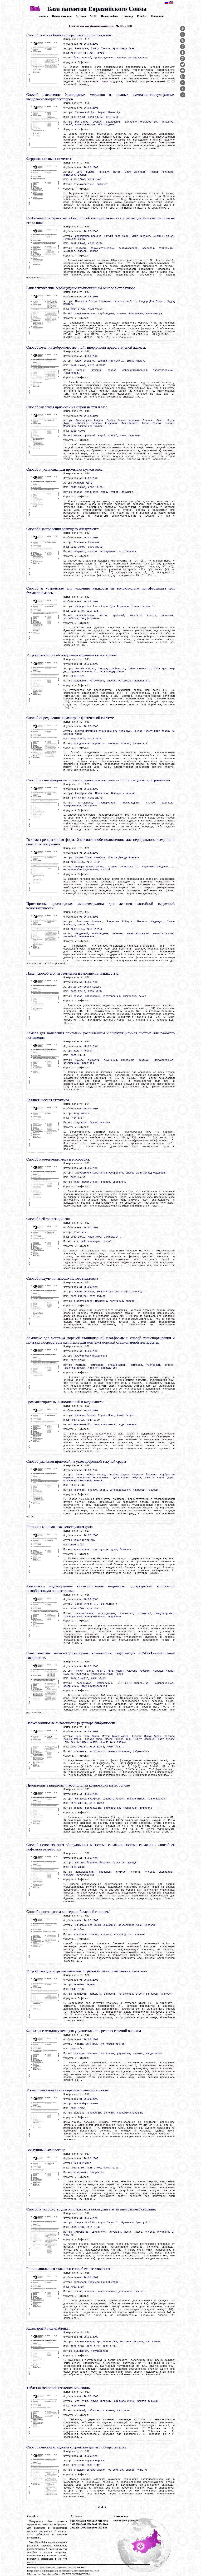 The height and width of the screenshot is (2576, 201). Describe the element at coordinates (148, 248) in the screenshot. I see `зверобоя` at that location.